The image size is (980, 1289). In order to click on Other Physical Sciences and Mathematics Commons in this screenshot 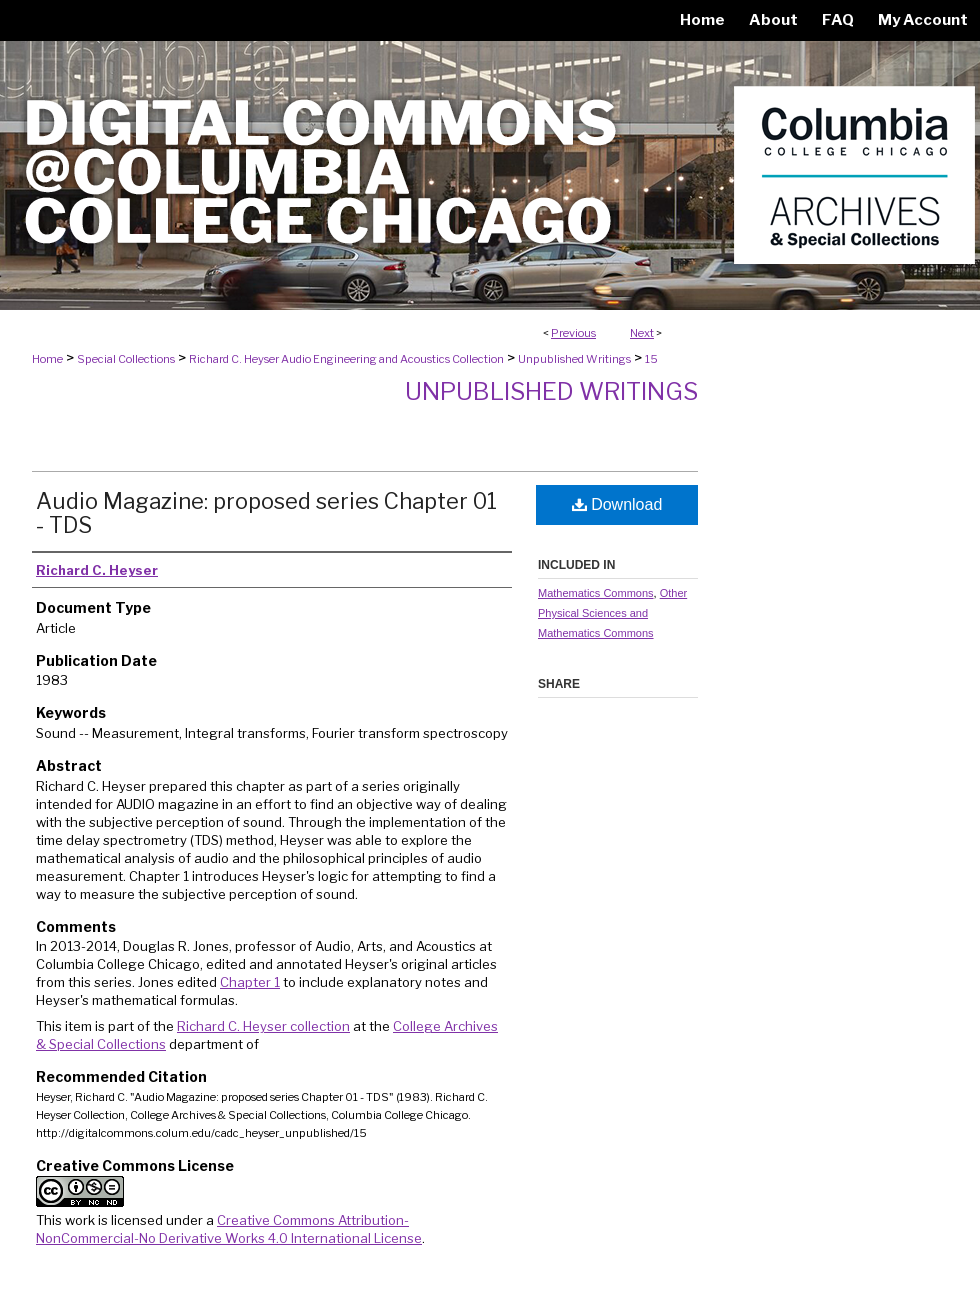, I will do `click(612, 613)`.